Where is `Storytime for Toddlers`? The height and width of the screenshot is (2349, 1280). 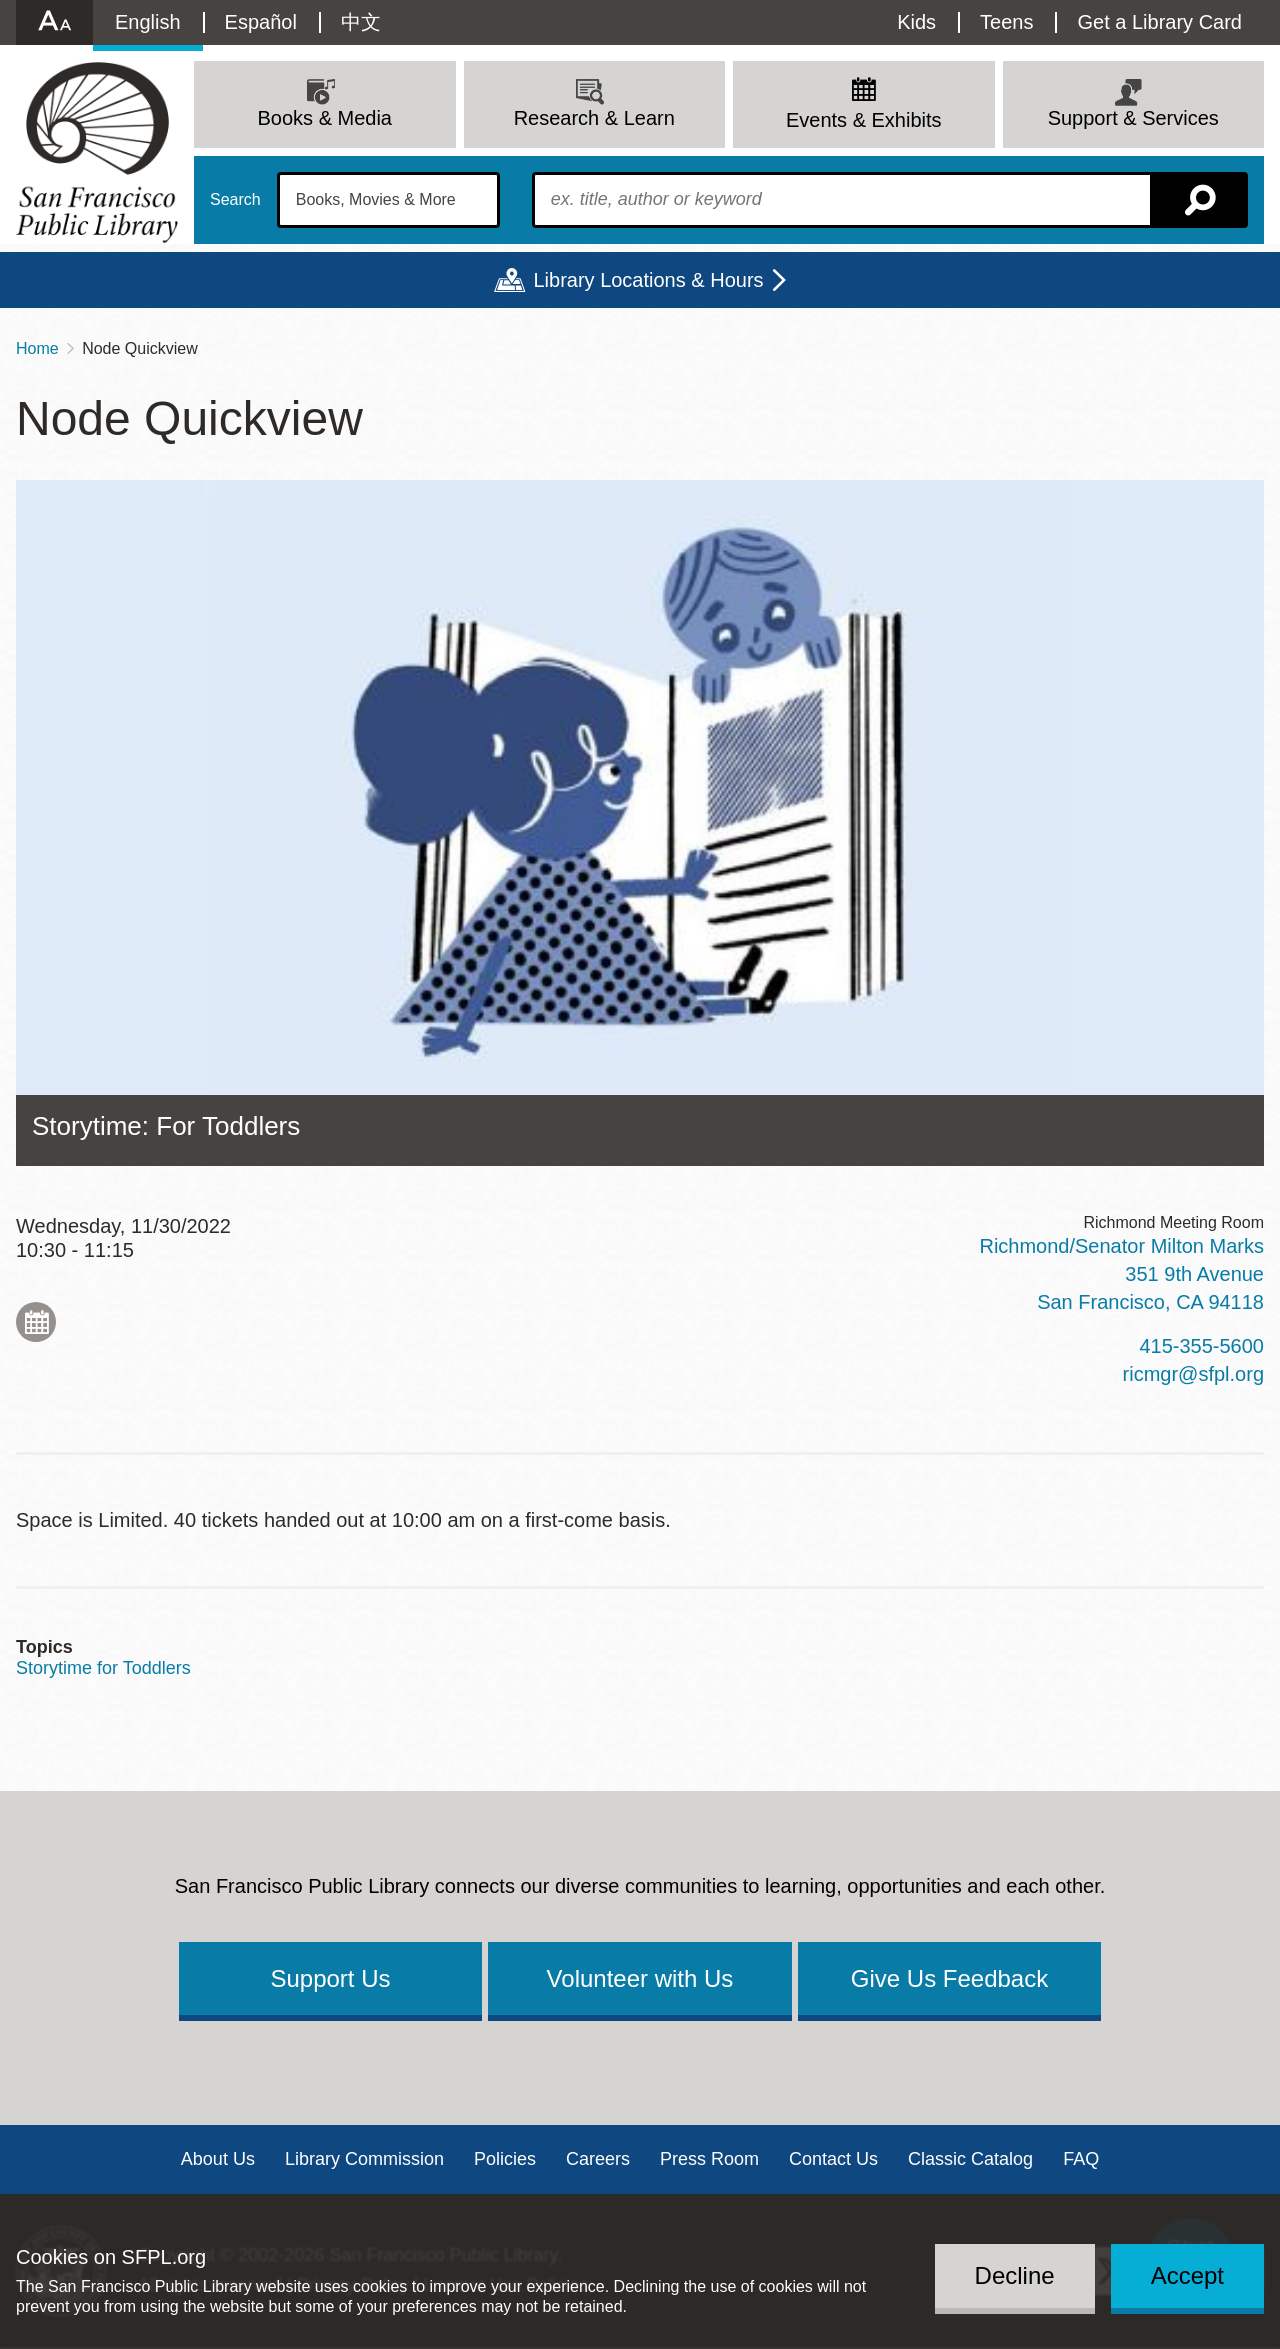
Storytime for Toddlers is located at coordinates (103, 1668).